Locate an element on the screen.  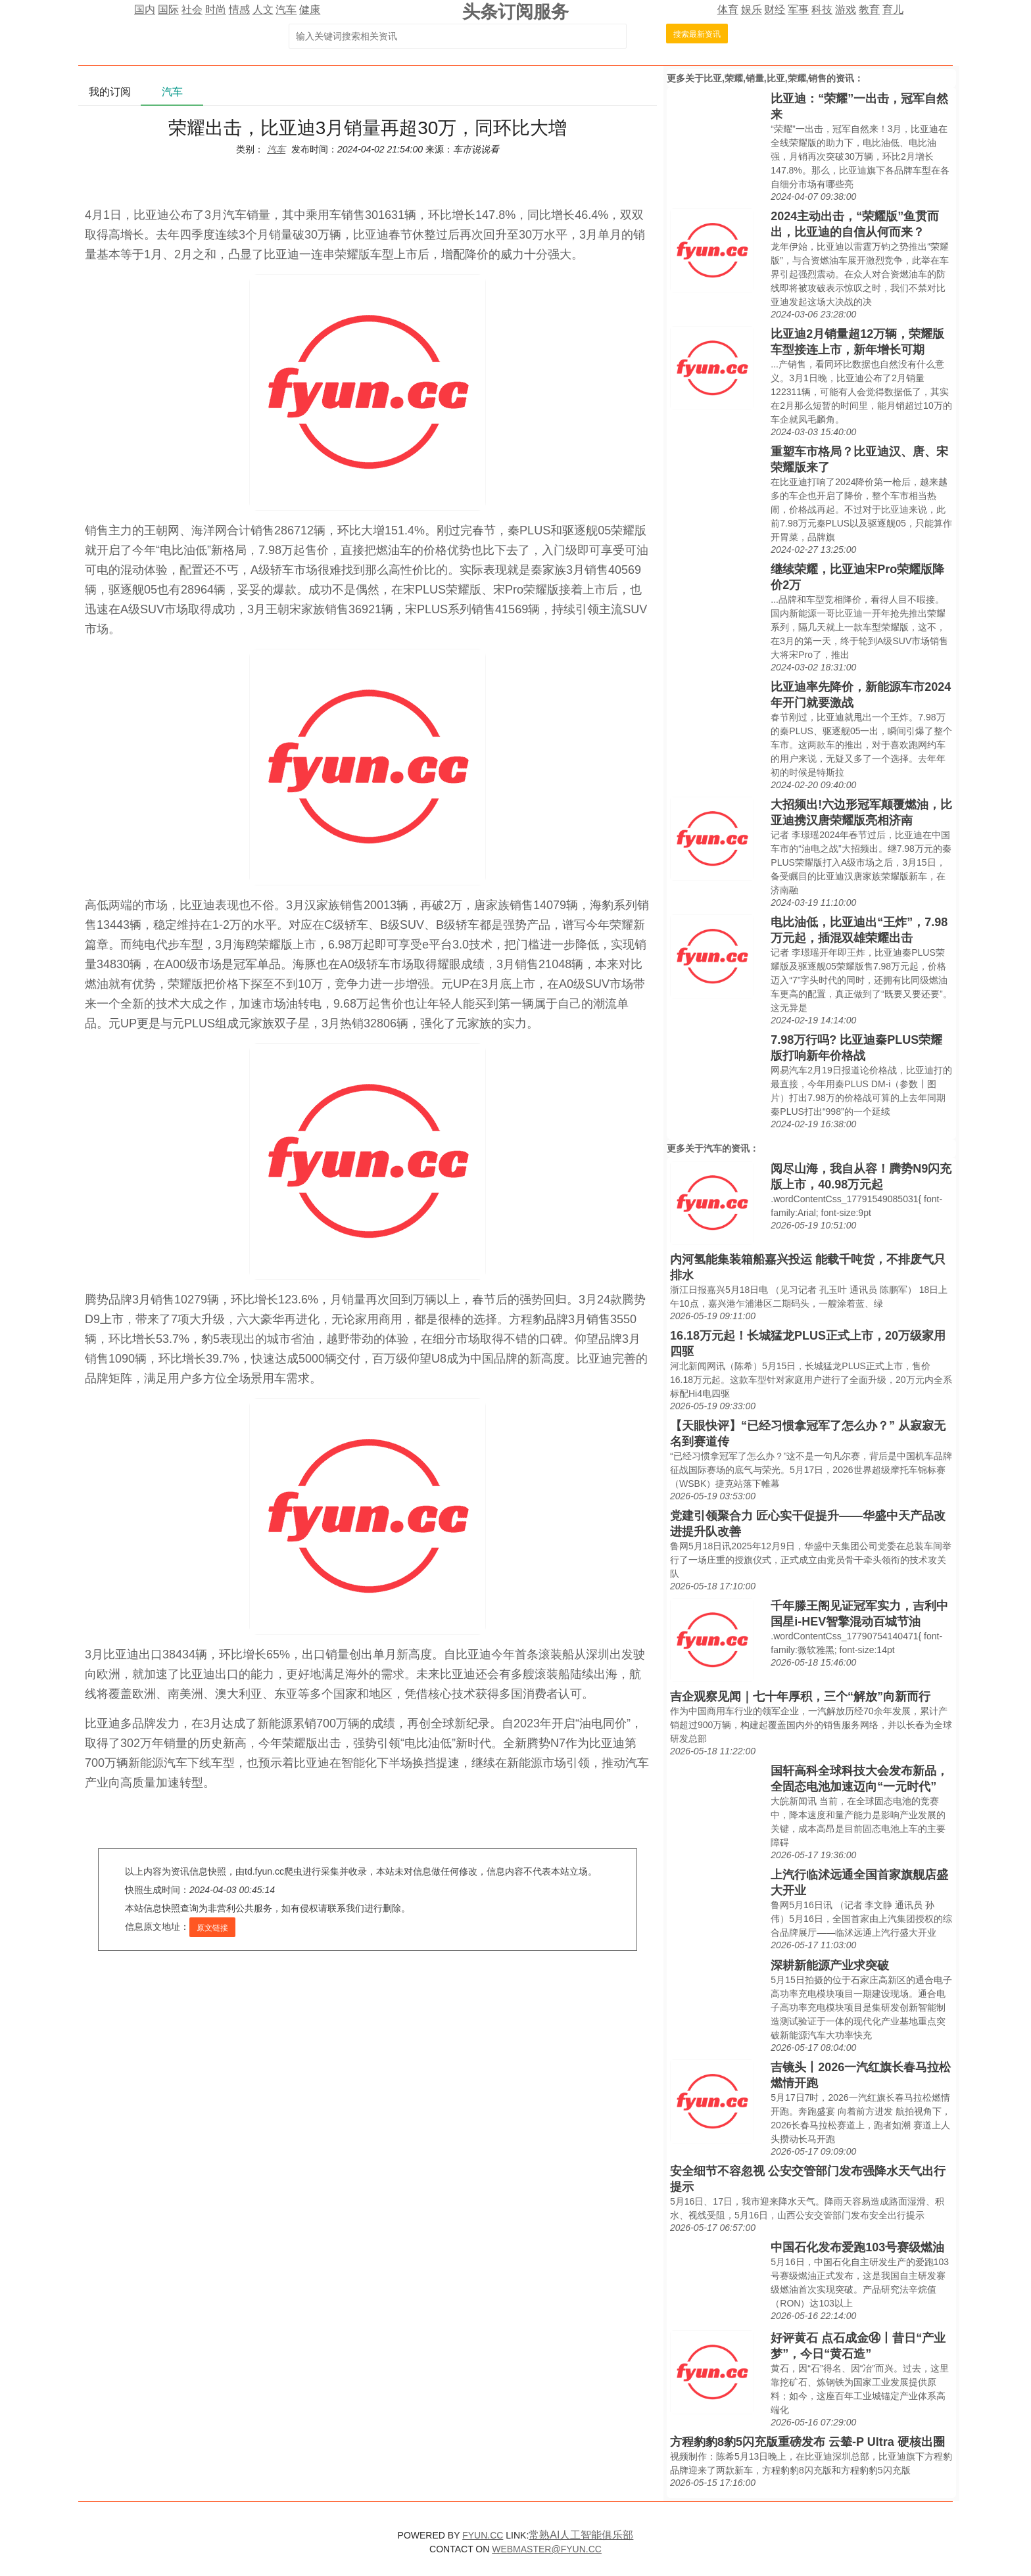
汽车 is located at coordinates (286, 9).